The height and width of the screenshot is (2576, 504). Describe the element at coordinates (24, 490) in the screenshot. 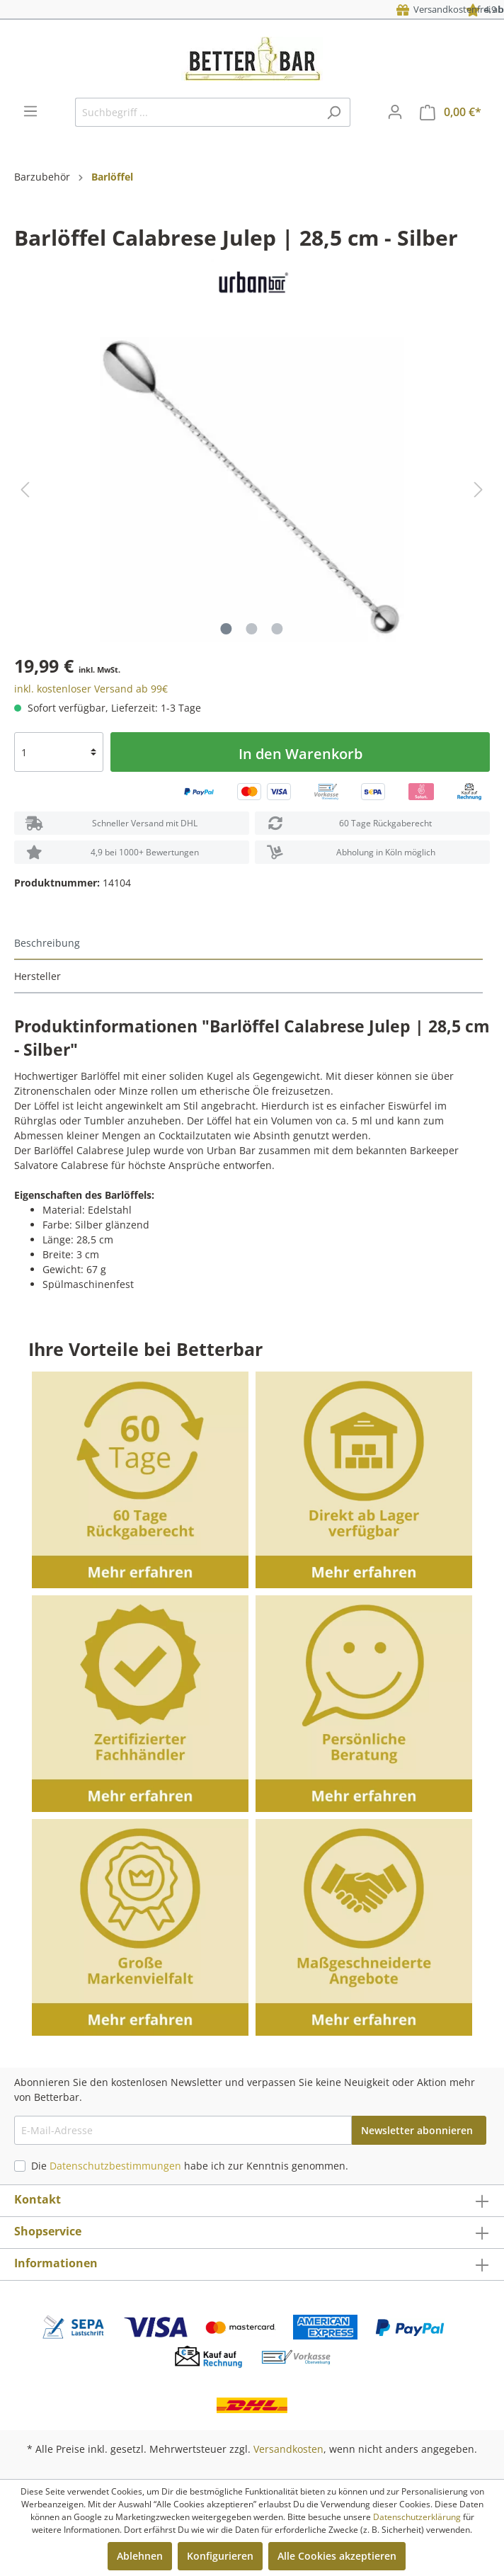

I see `[Vorheriges]` at that location.